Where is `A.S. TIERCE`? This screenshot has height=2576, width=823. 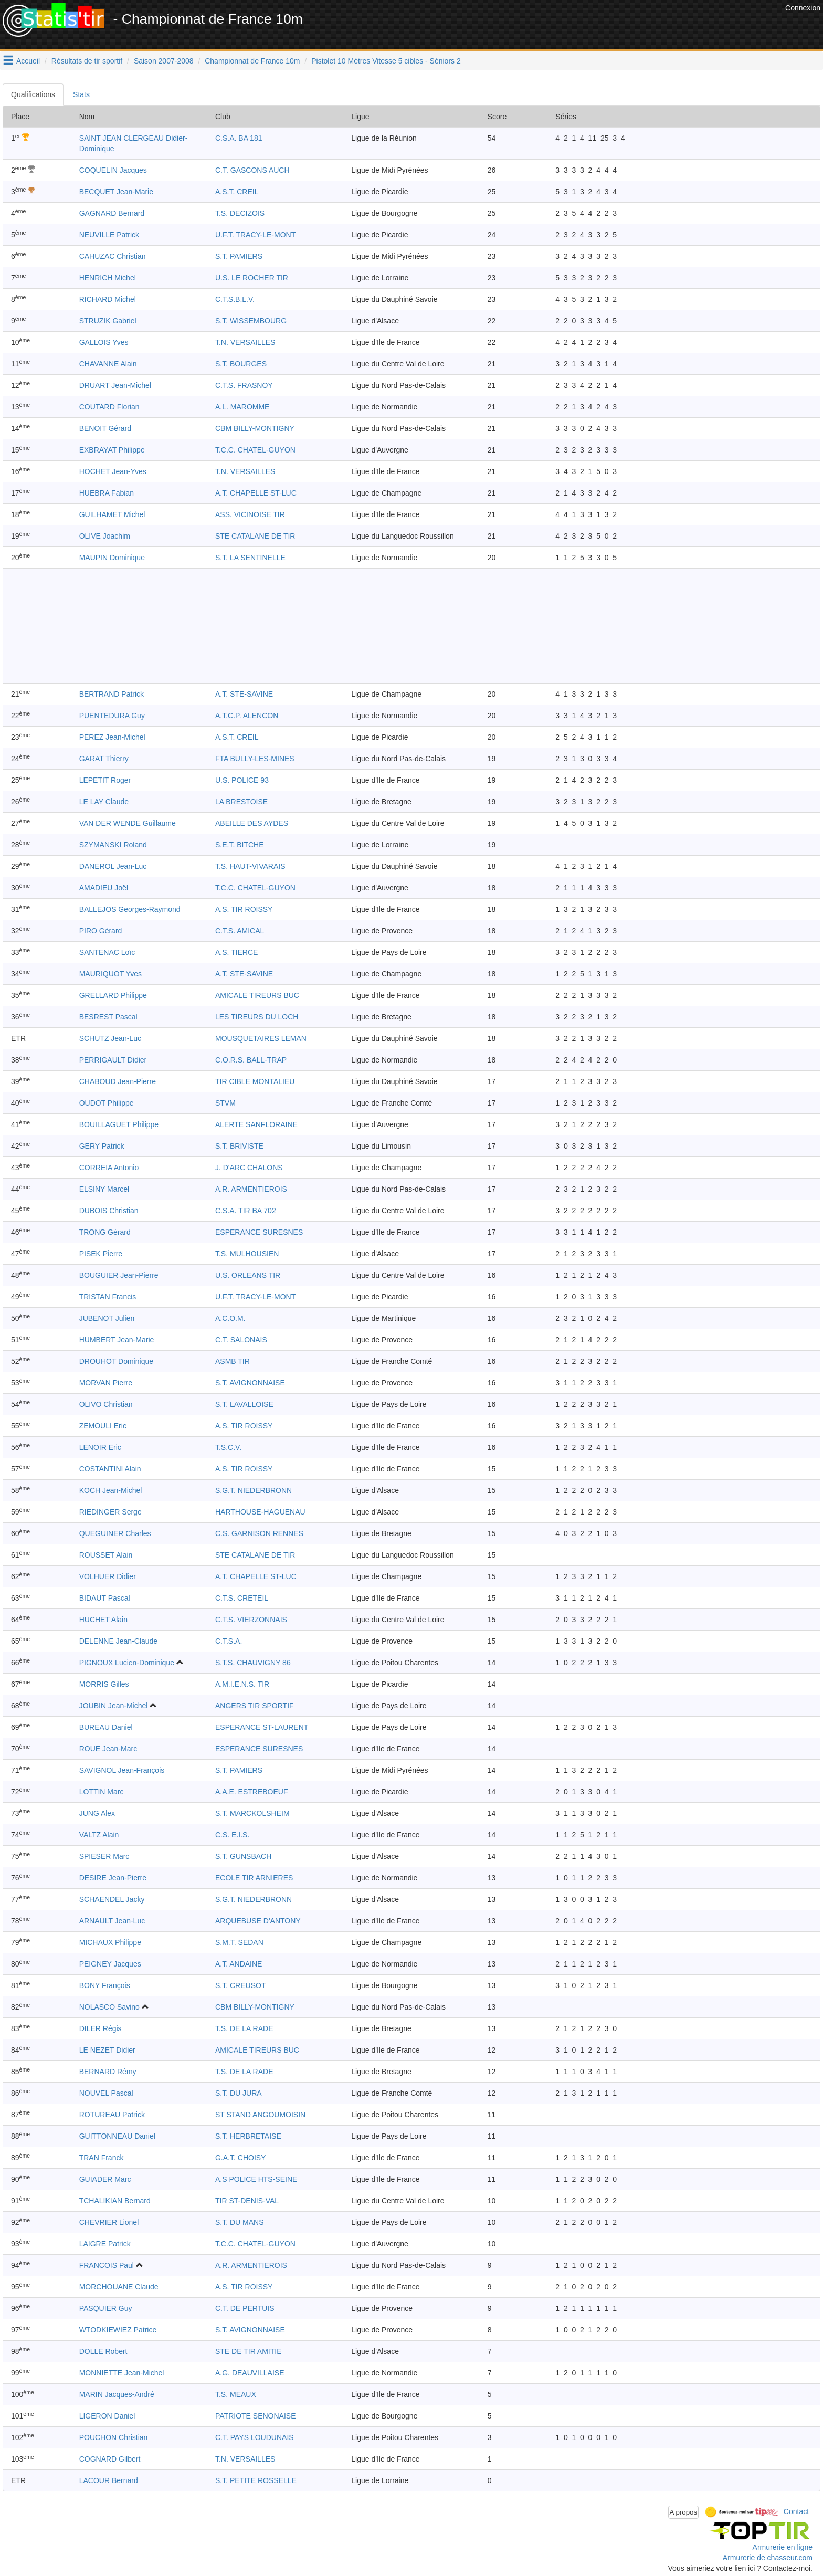
A.S. TIERCE is located at coordinates (236, 952).